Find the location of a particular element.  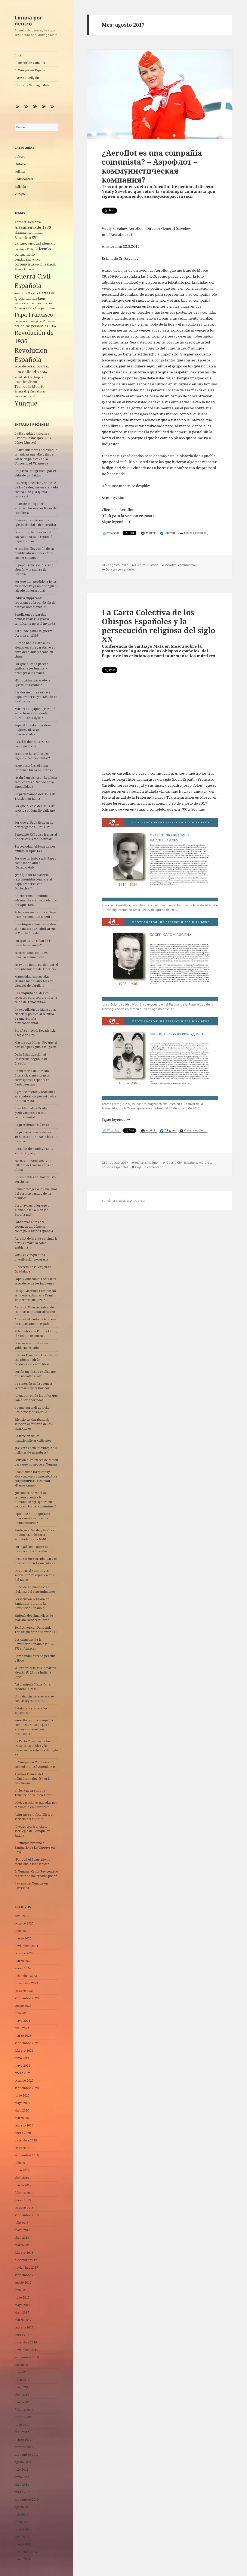

Los obispos alemanes se dan siete meses para abdicar en el Comité Sinodal is located at coordinates (35, 928).